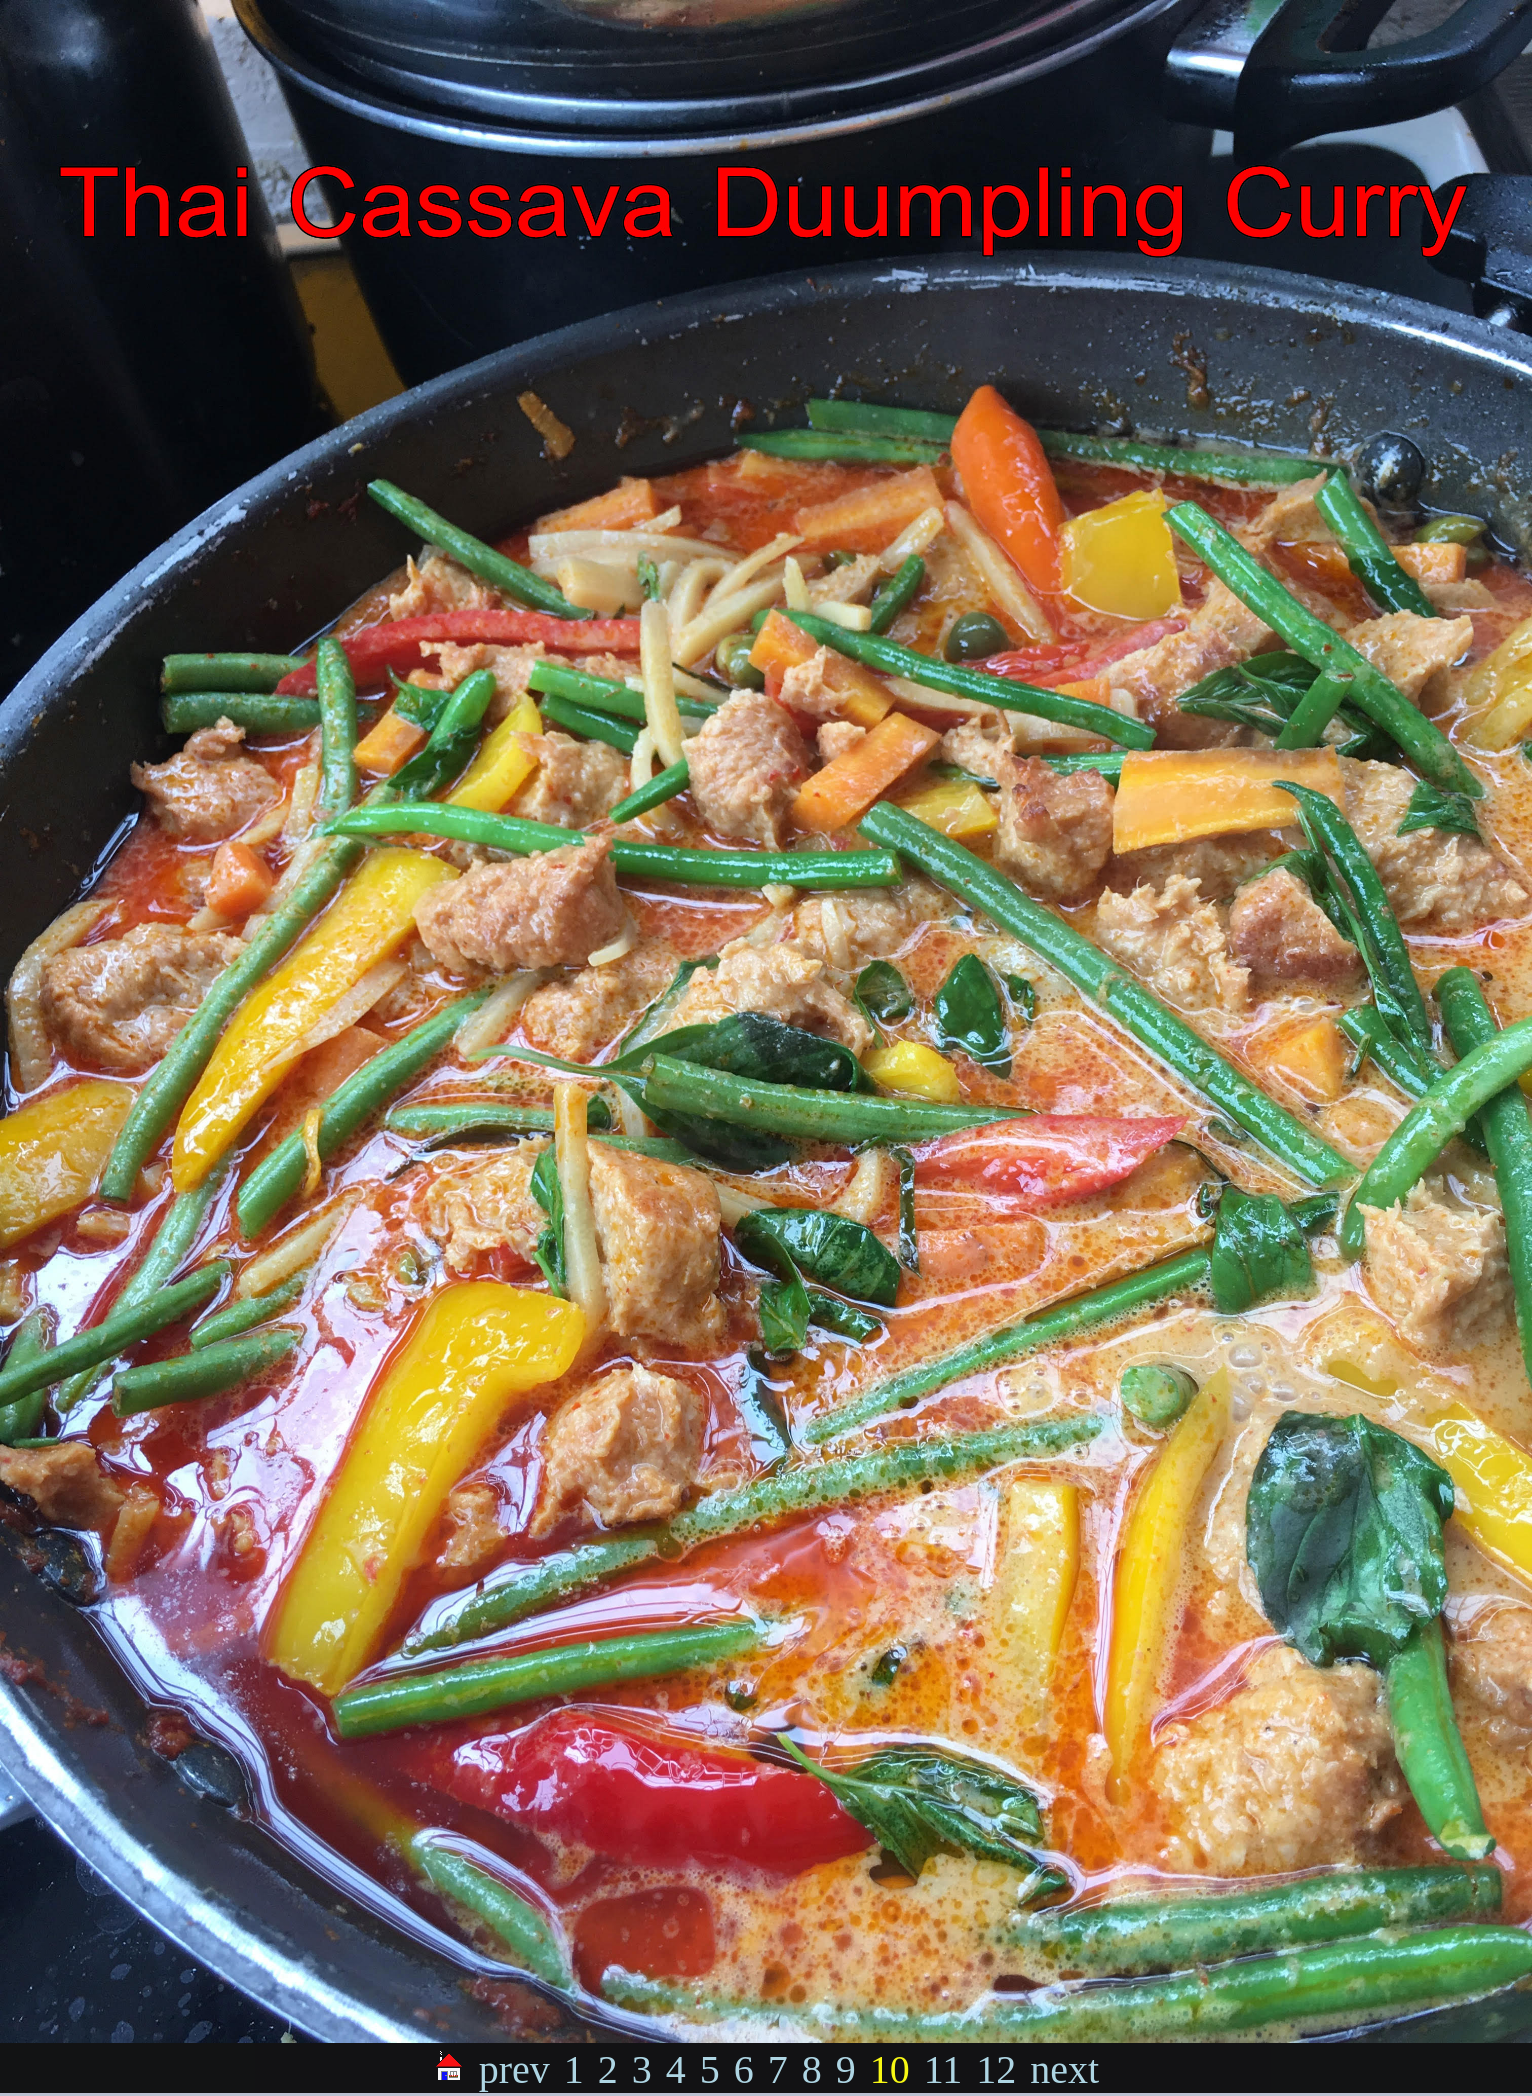 Image resolution: width=1532 pixels, height=2096 pixels. I want to click on 10, so click(890, 2069).